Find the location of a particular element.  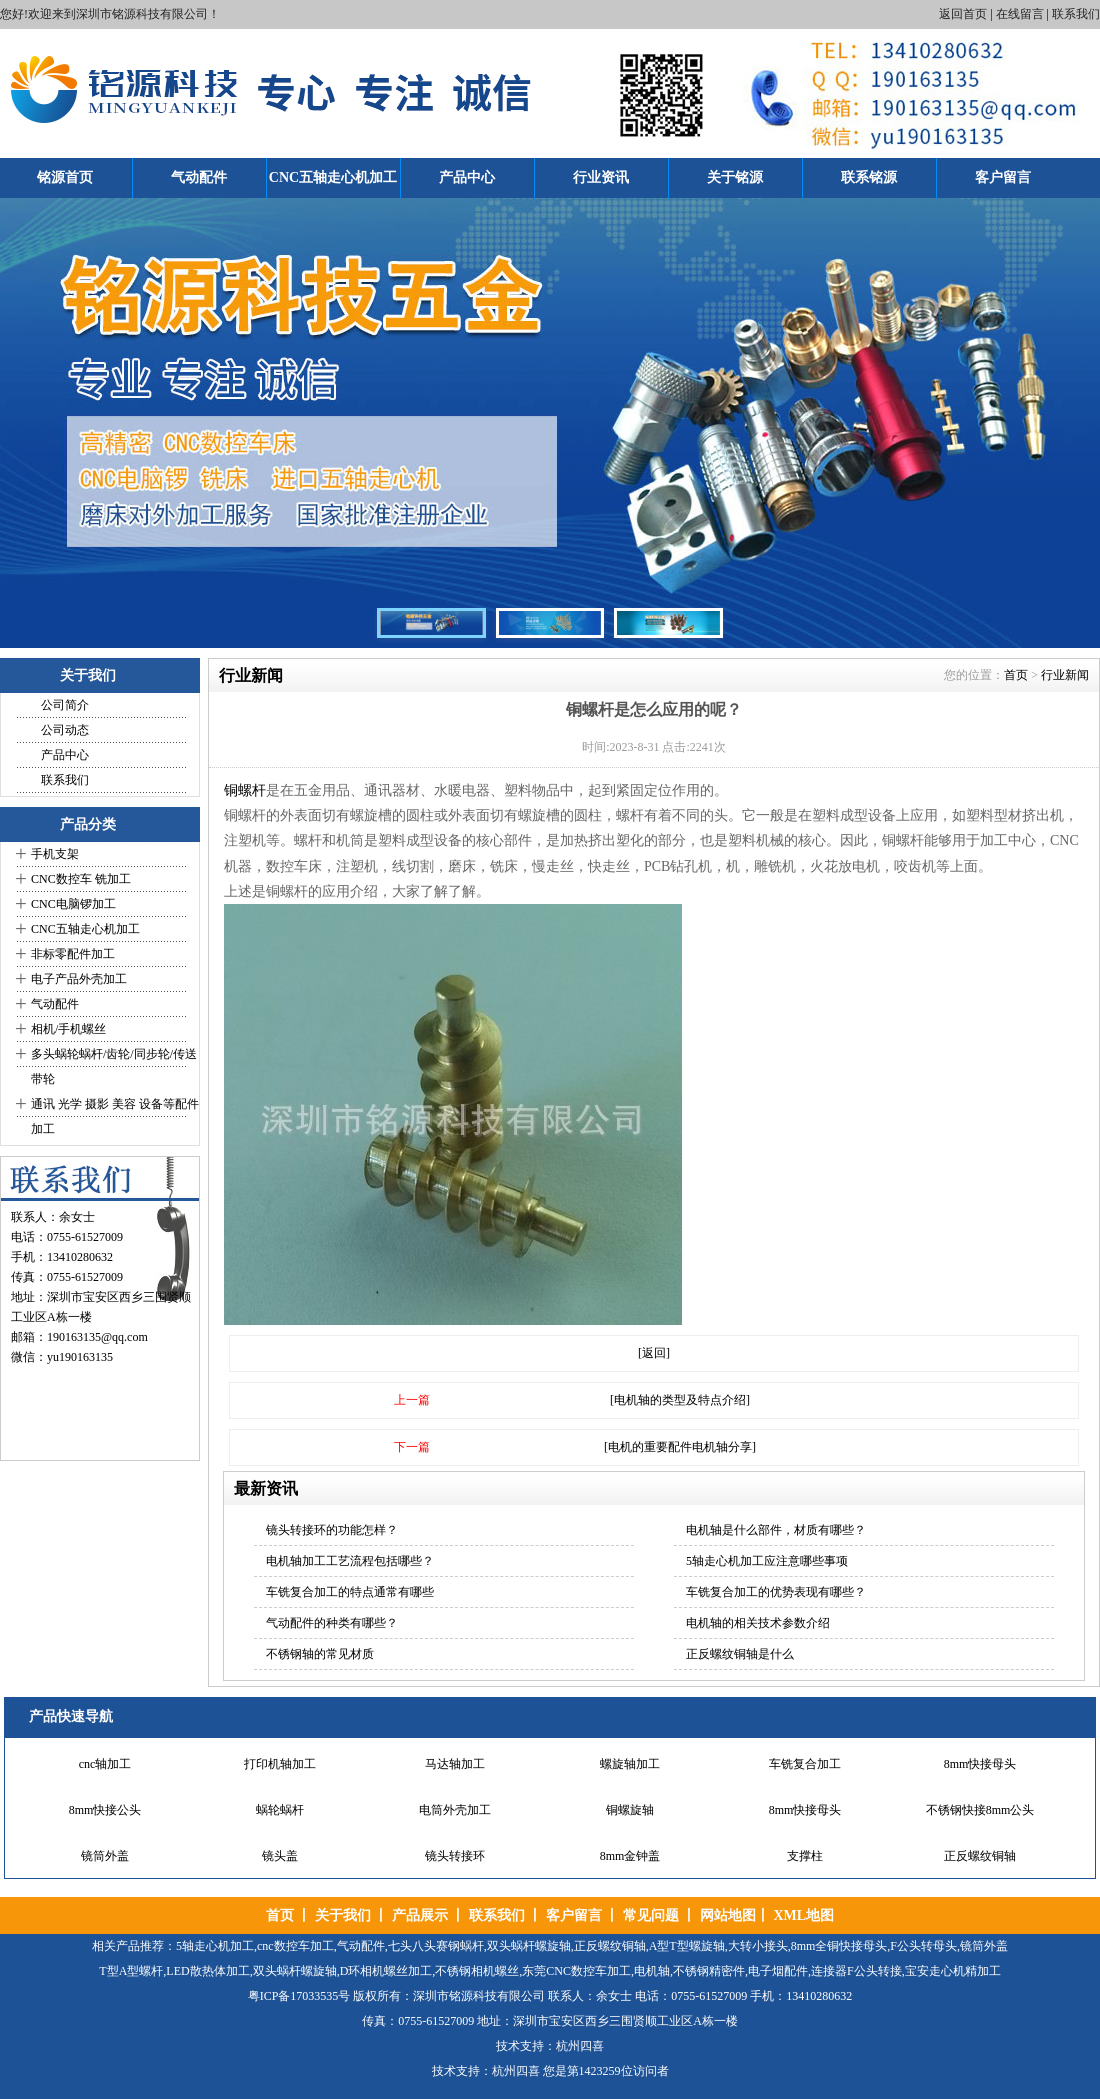

通讯 光学 摄影 美容 设备等配件加工 is located at coordinates (115, 1116).